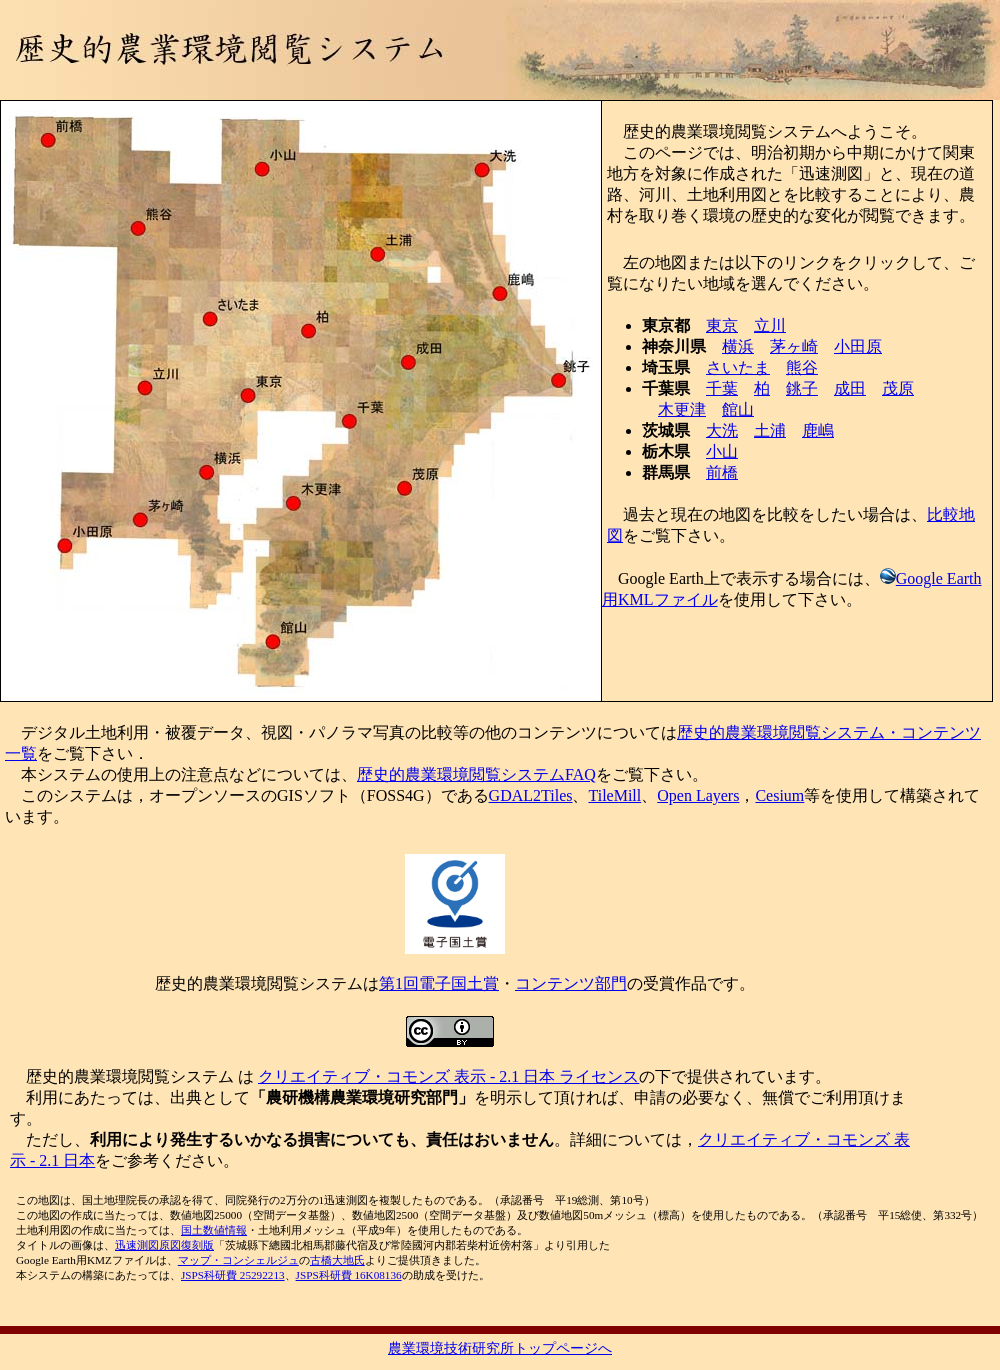 Image resolution: width=1000 pixels, height=1370 pixels. I want to click on 歴史的農業環境閲覧システムFAQ, so click(476, 774).